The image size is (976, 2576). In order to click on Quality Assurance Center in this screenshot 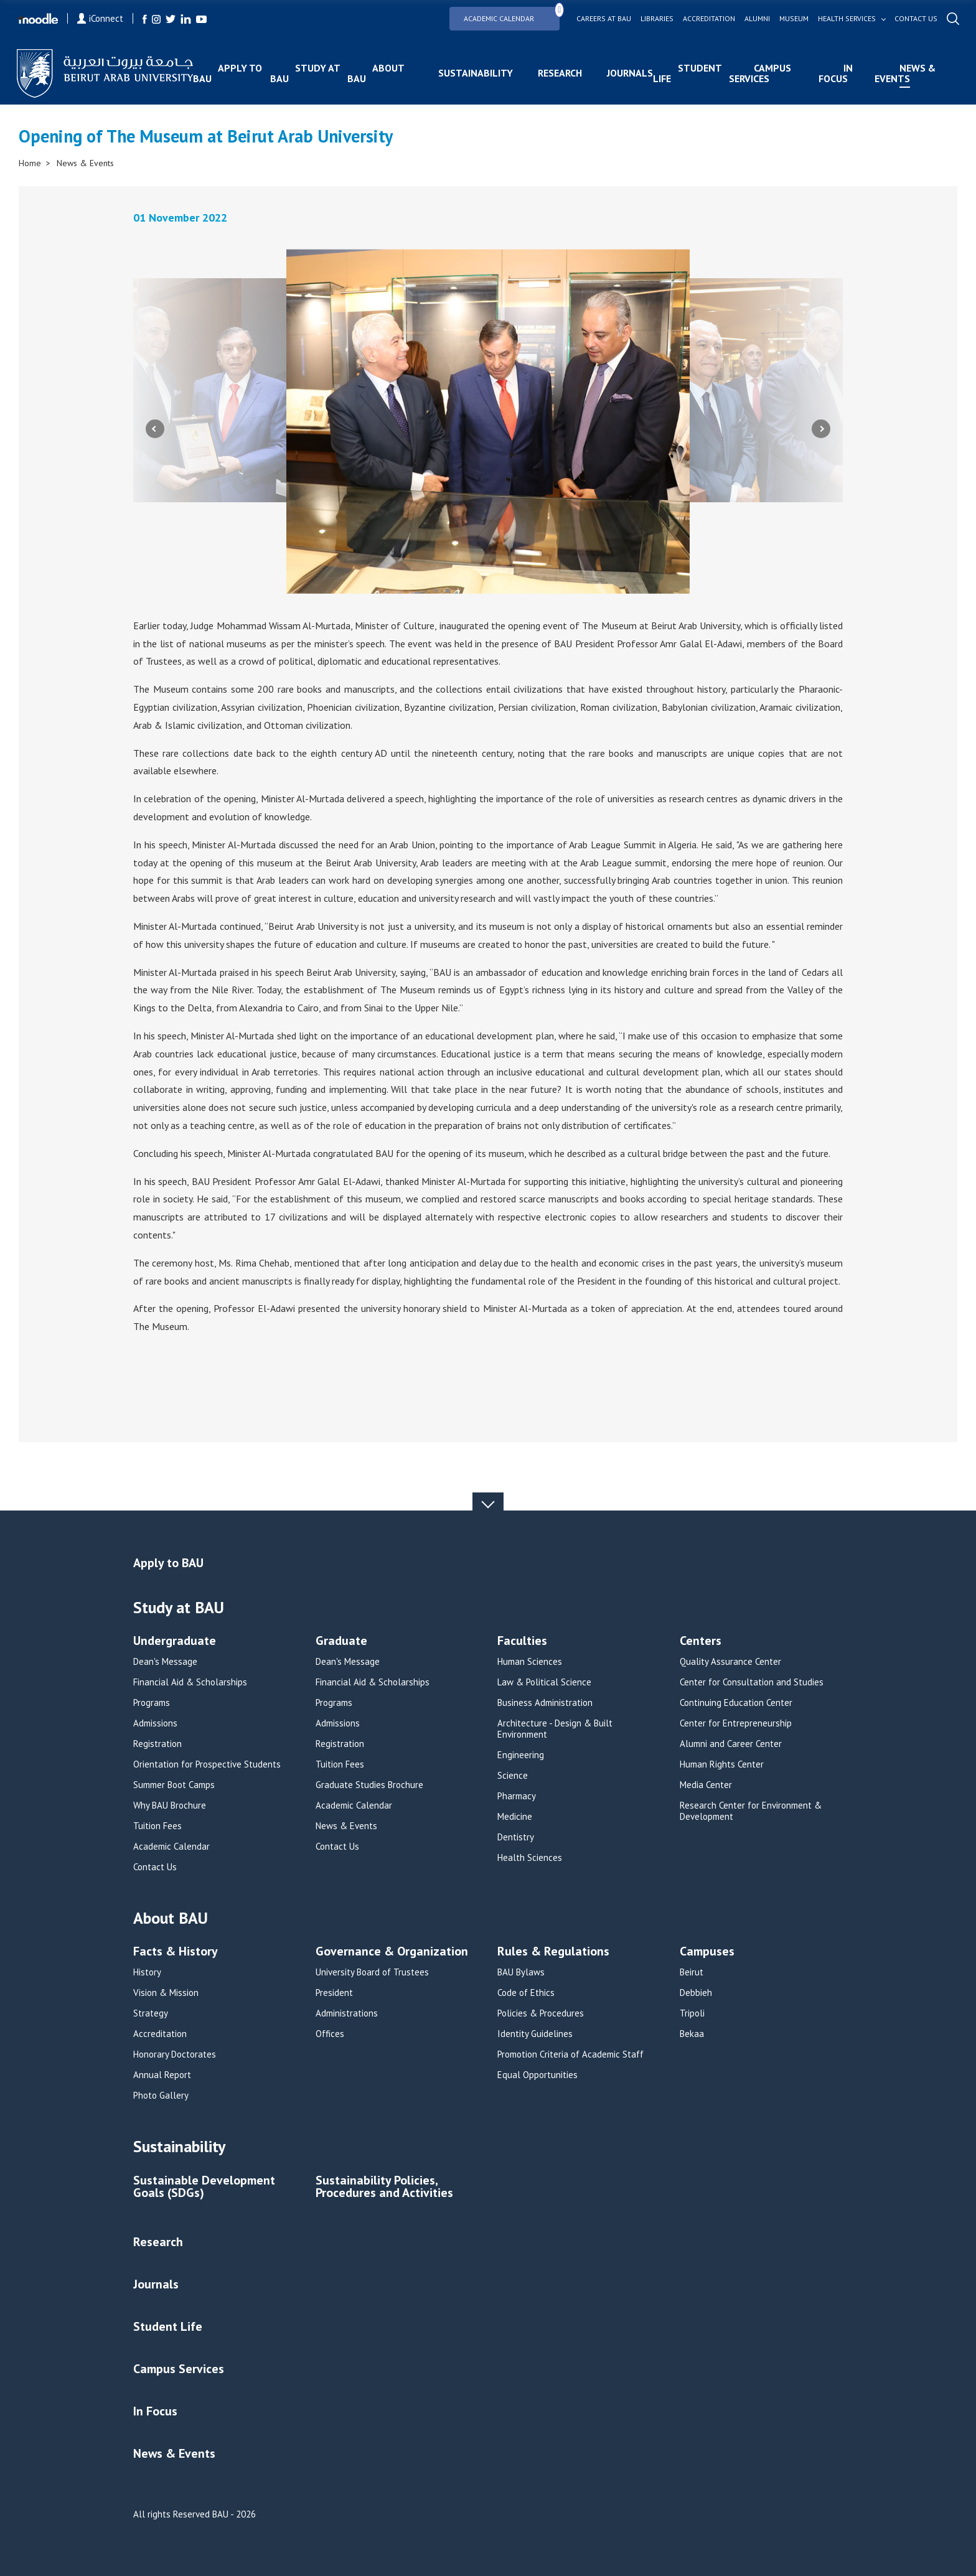, I will do `click(730, 1661)`.